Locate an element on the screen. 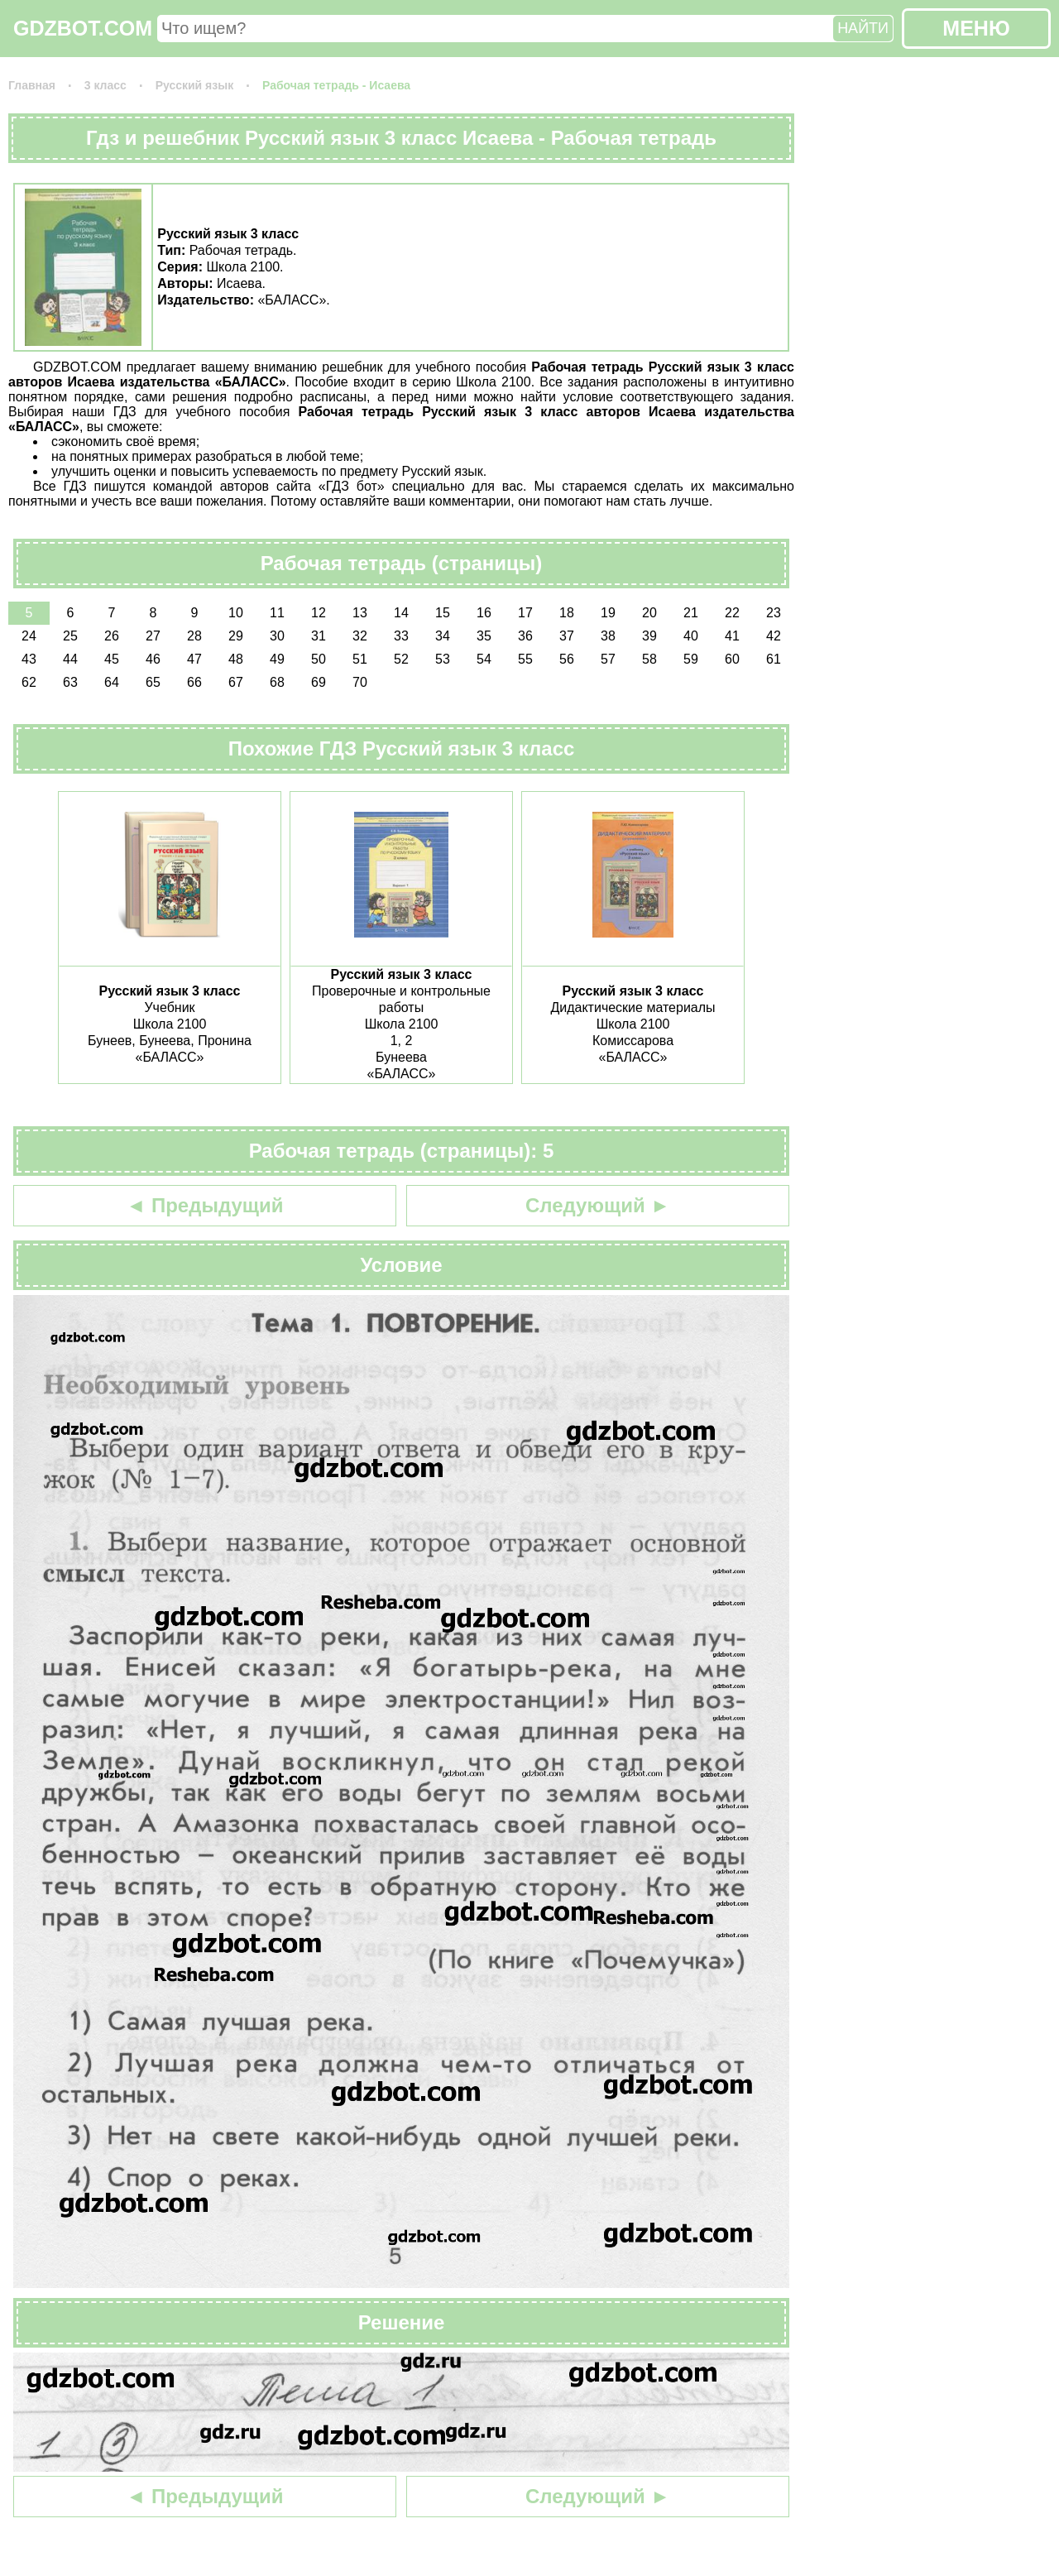 This screenshot has width=1059, height=2576. 13 is located at coordinates (359, 613).